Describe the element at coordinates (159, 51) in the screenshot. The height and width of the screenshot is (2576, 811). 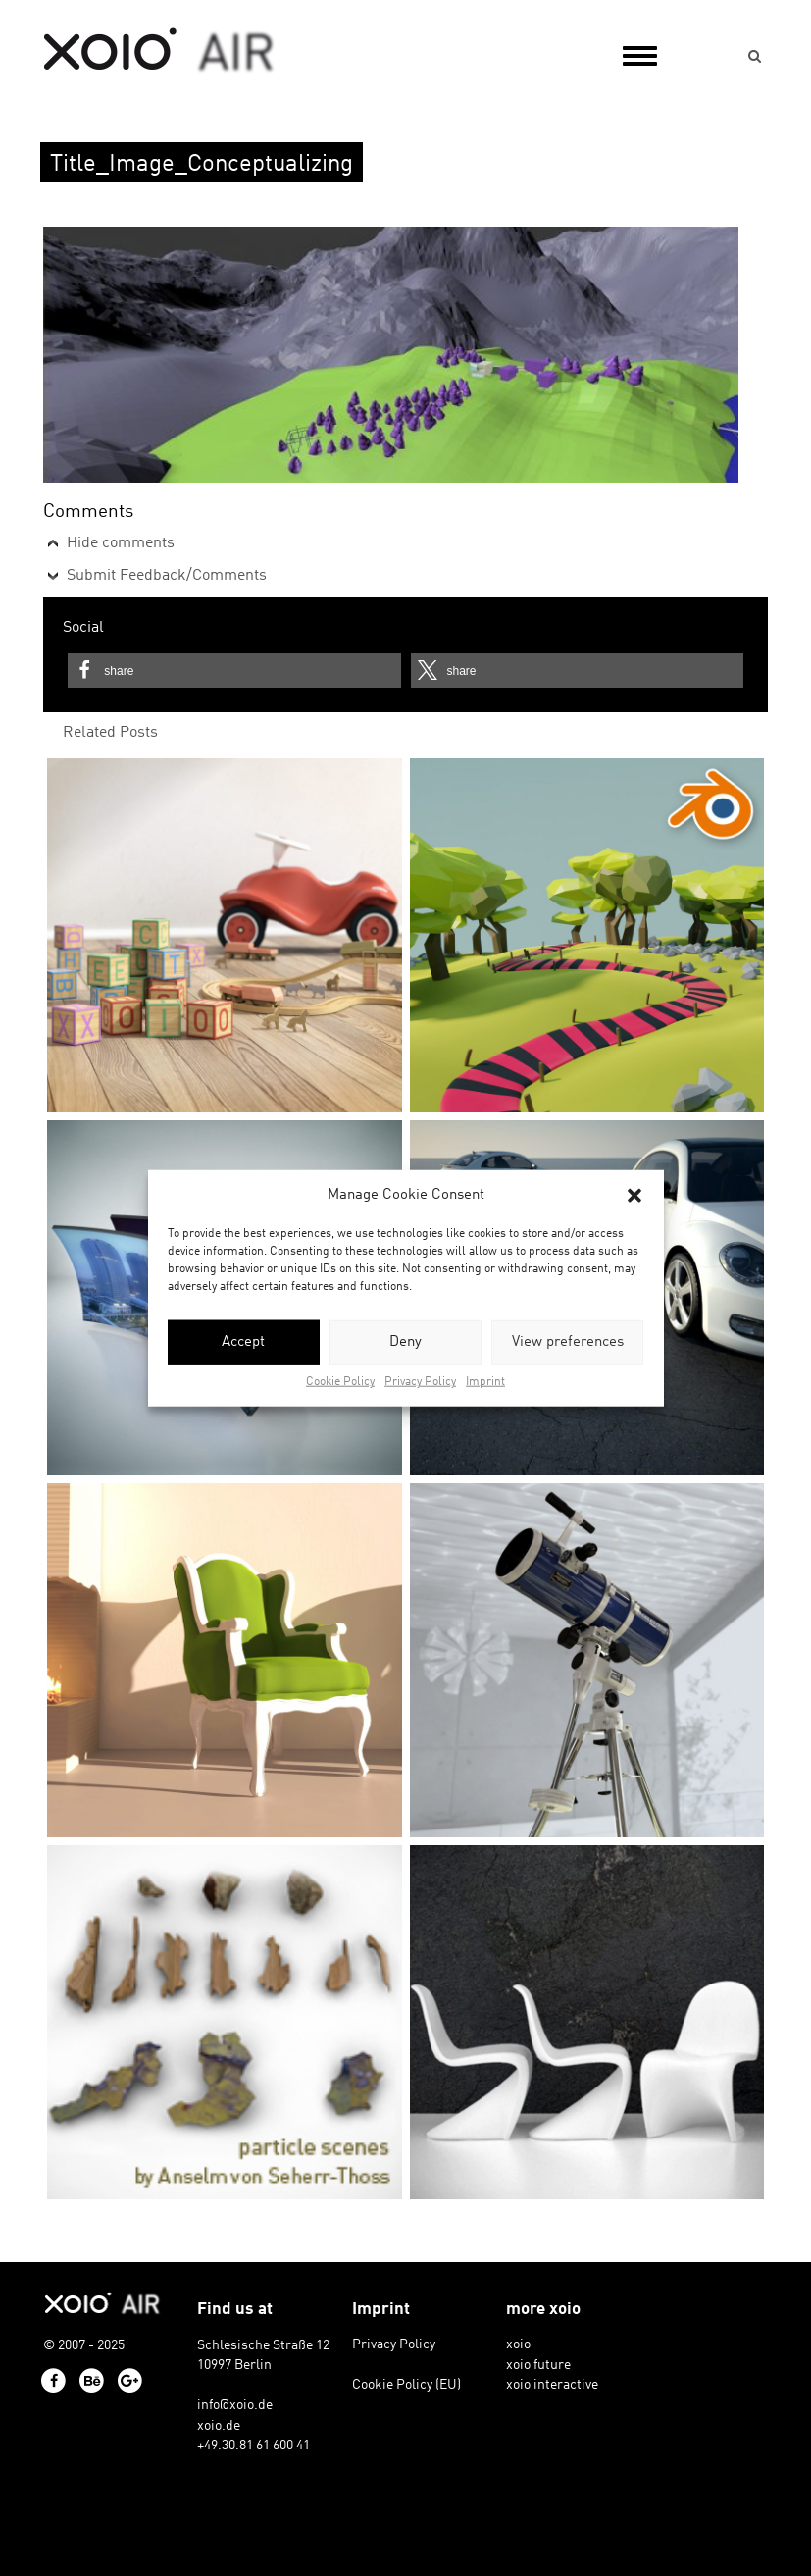
I see `xoio` at that location.